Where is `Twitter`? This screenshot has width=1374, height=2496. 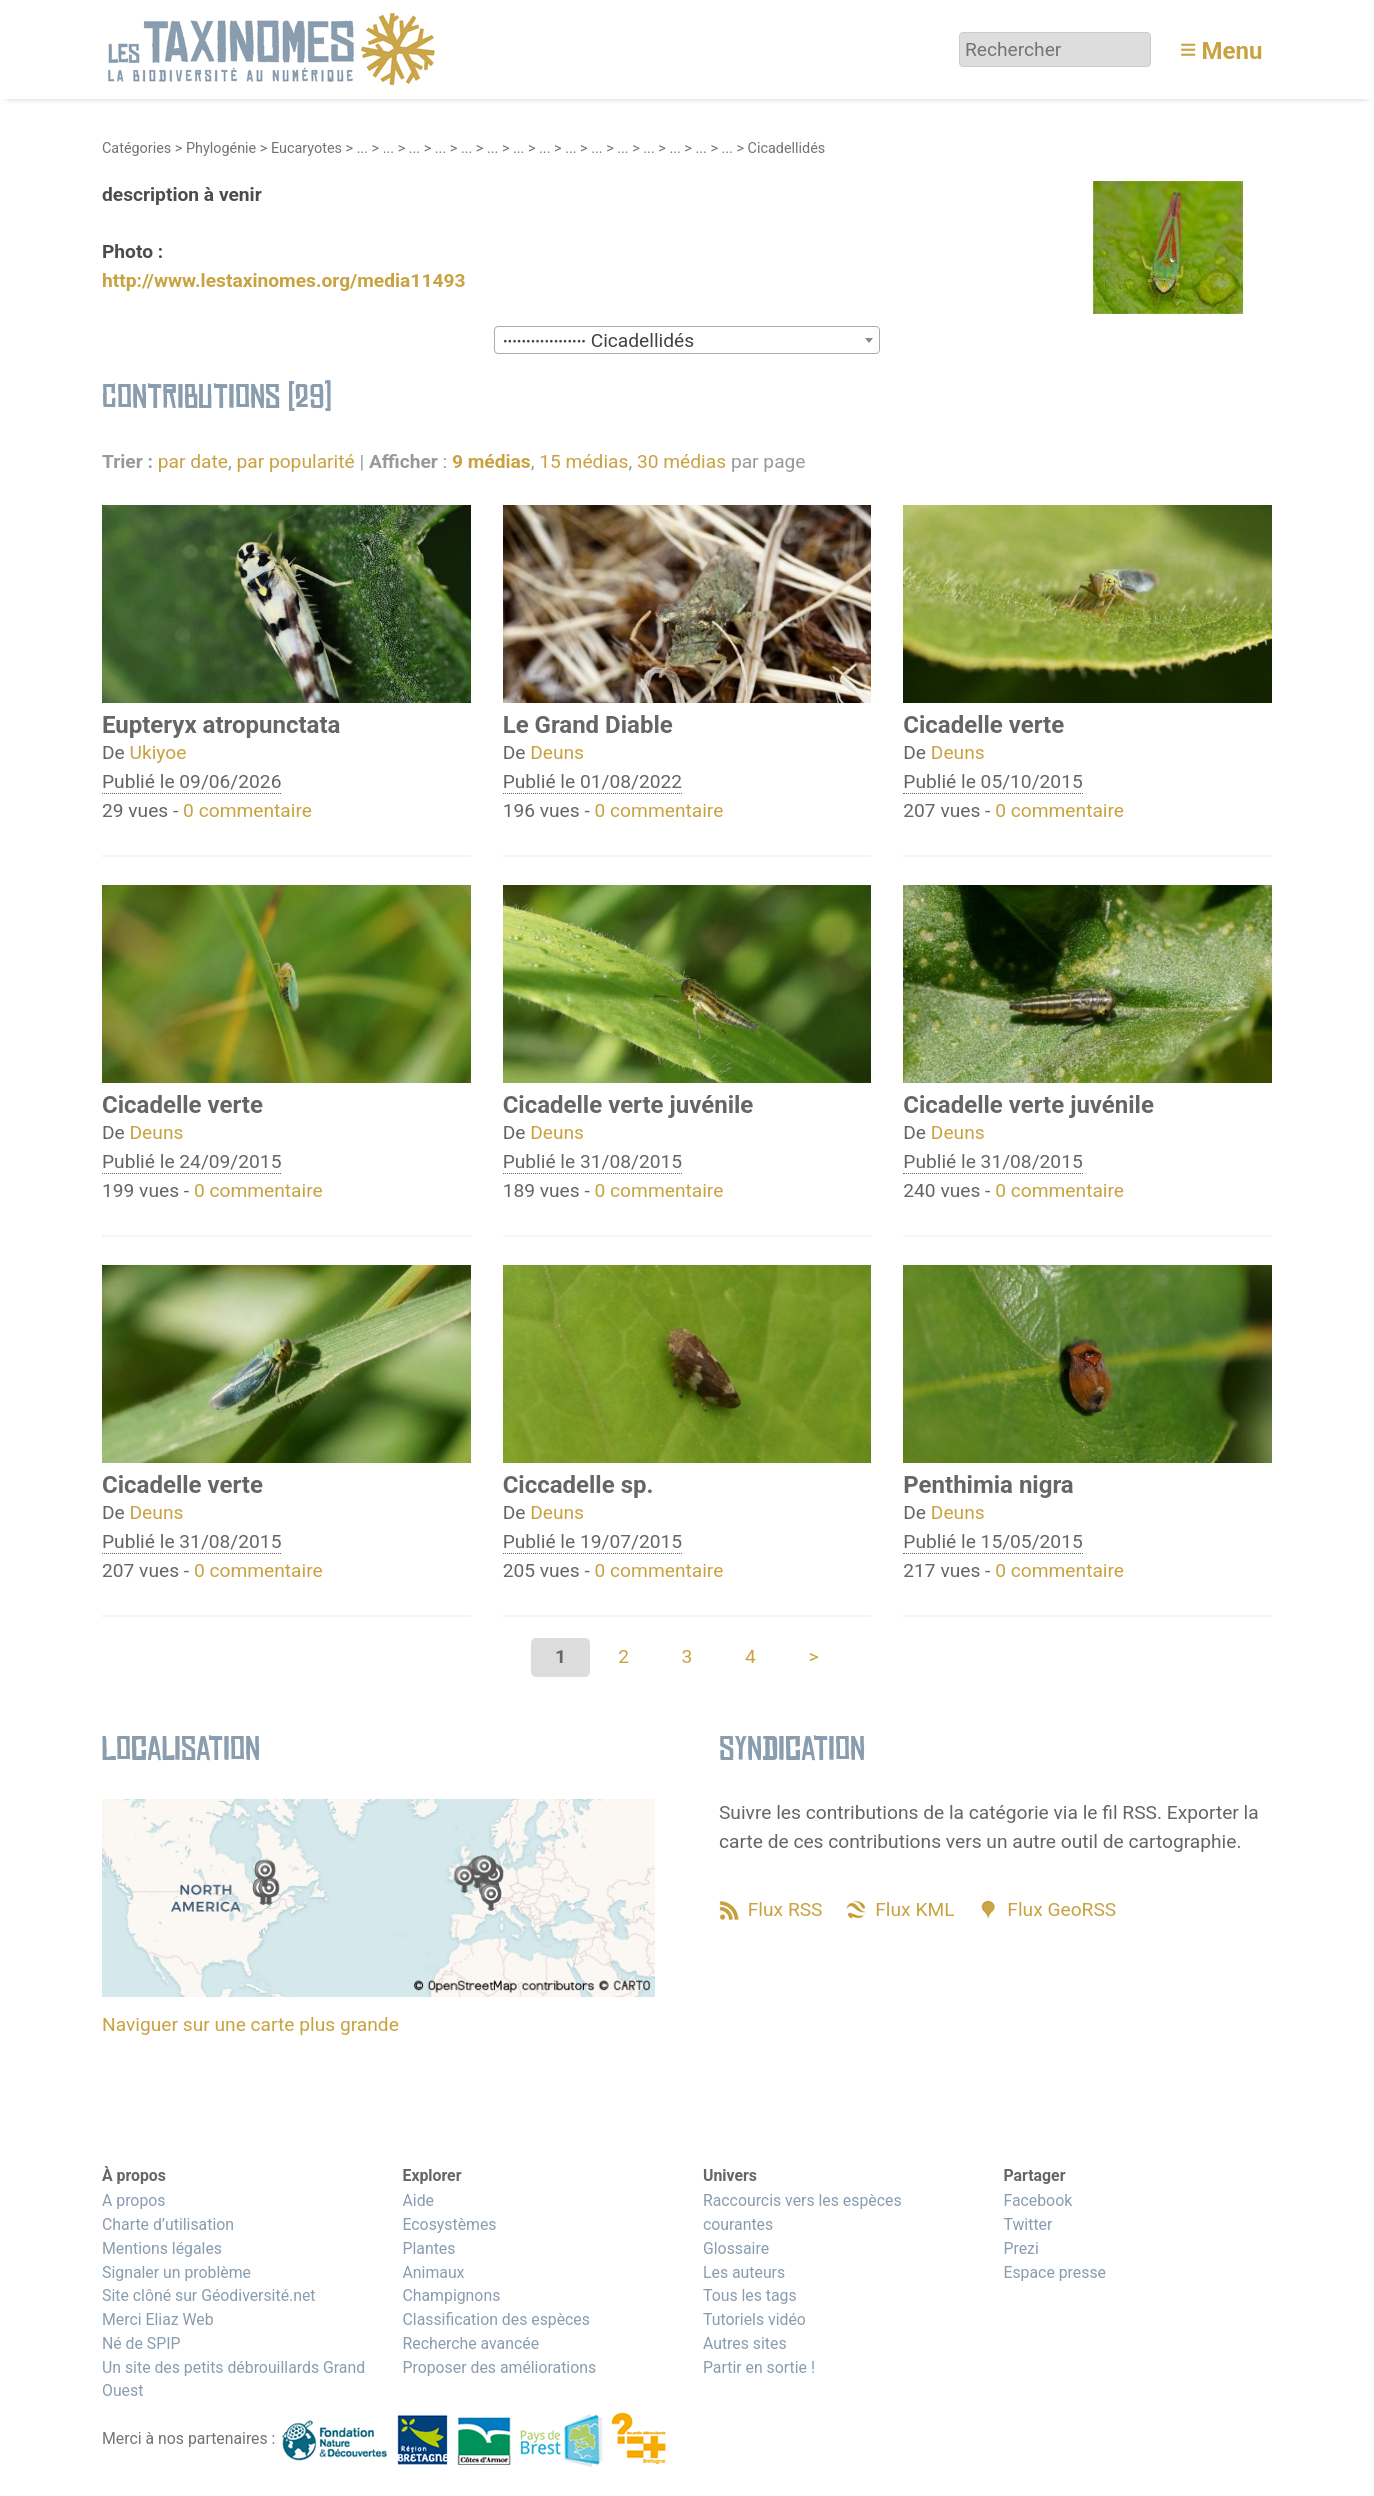 Twitter is located at coordinates (1027, 2224).